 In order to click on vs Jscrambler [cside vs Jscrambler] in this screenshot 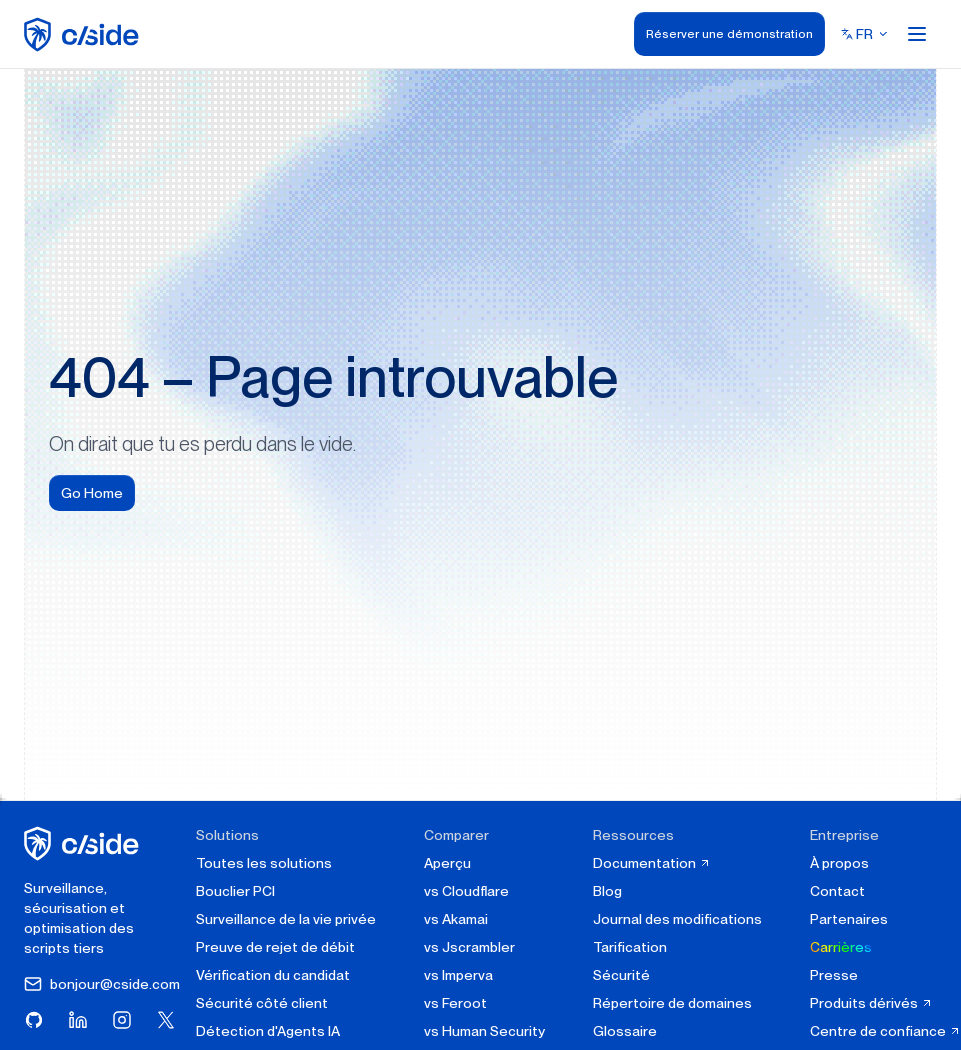, I will do `click(469, 947)`.